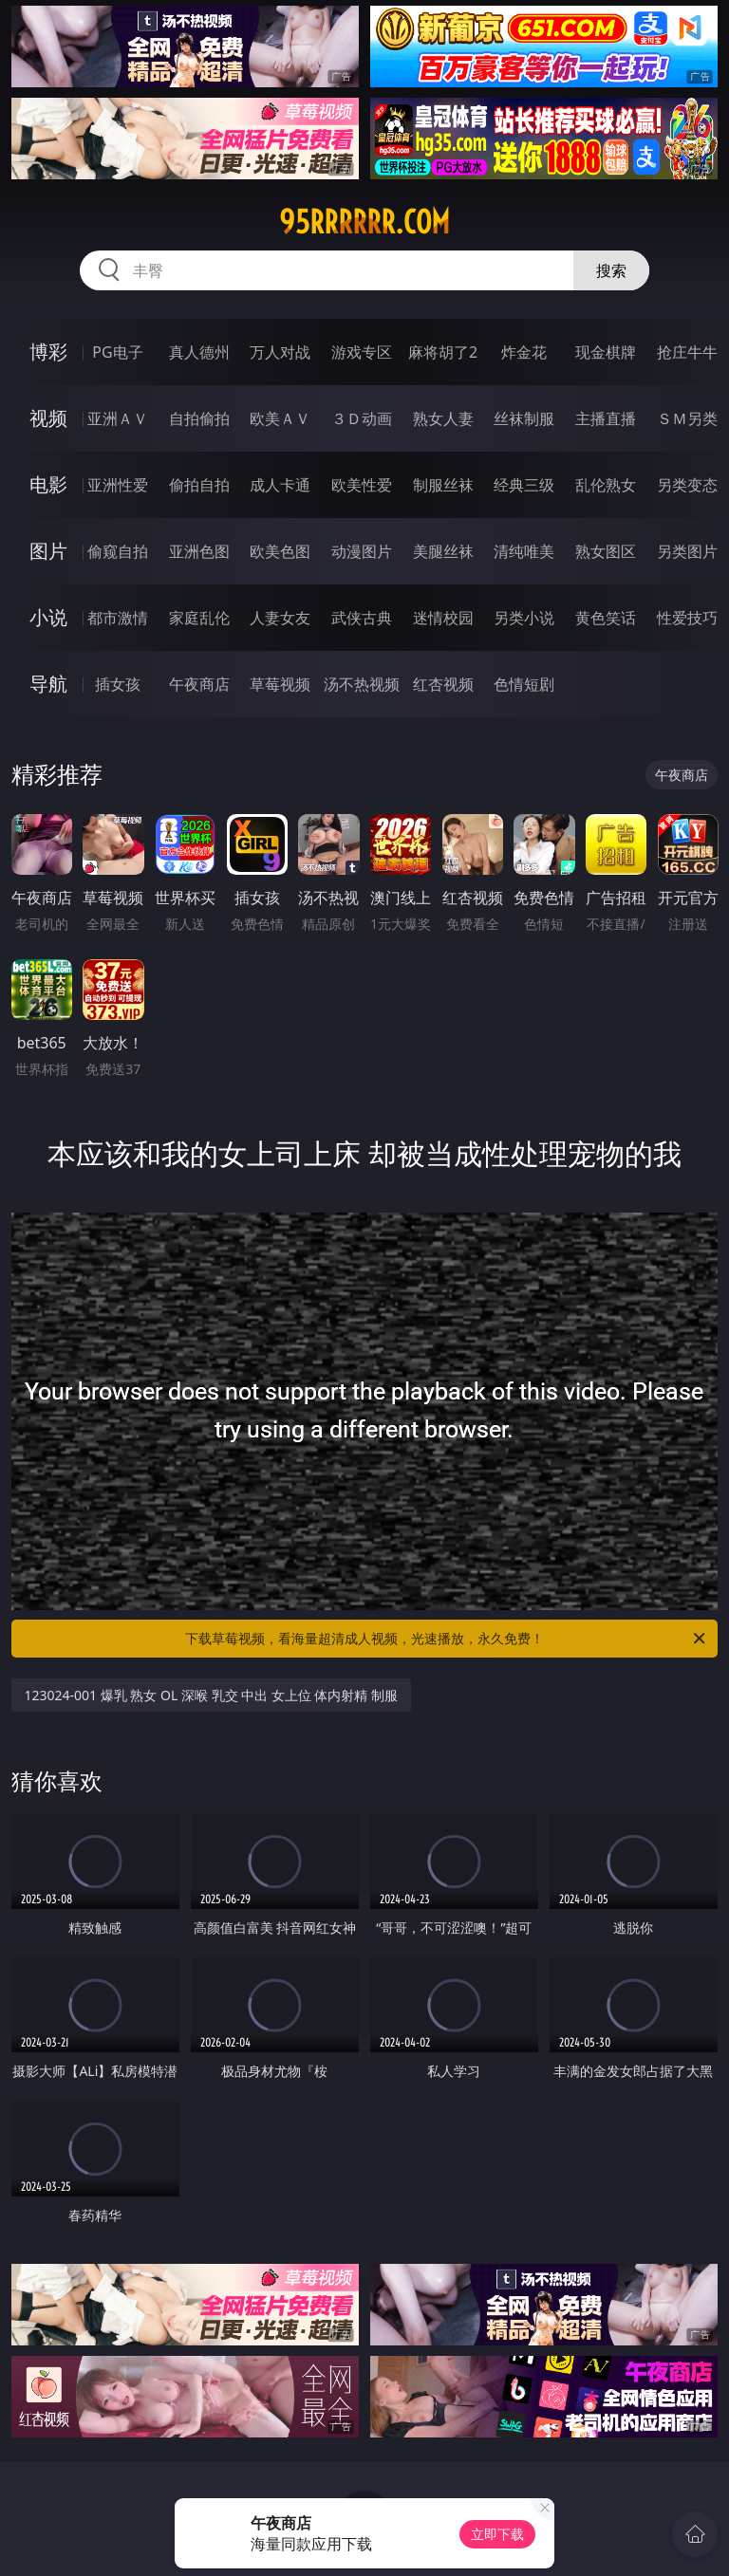 This screenshot has height=2576, width=729. Describe the element at coordinates (199, 352) in the screenshot. I see `真人德州` at that location.